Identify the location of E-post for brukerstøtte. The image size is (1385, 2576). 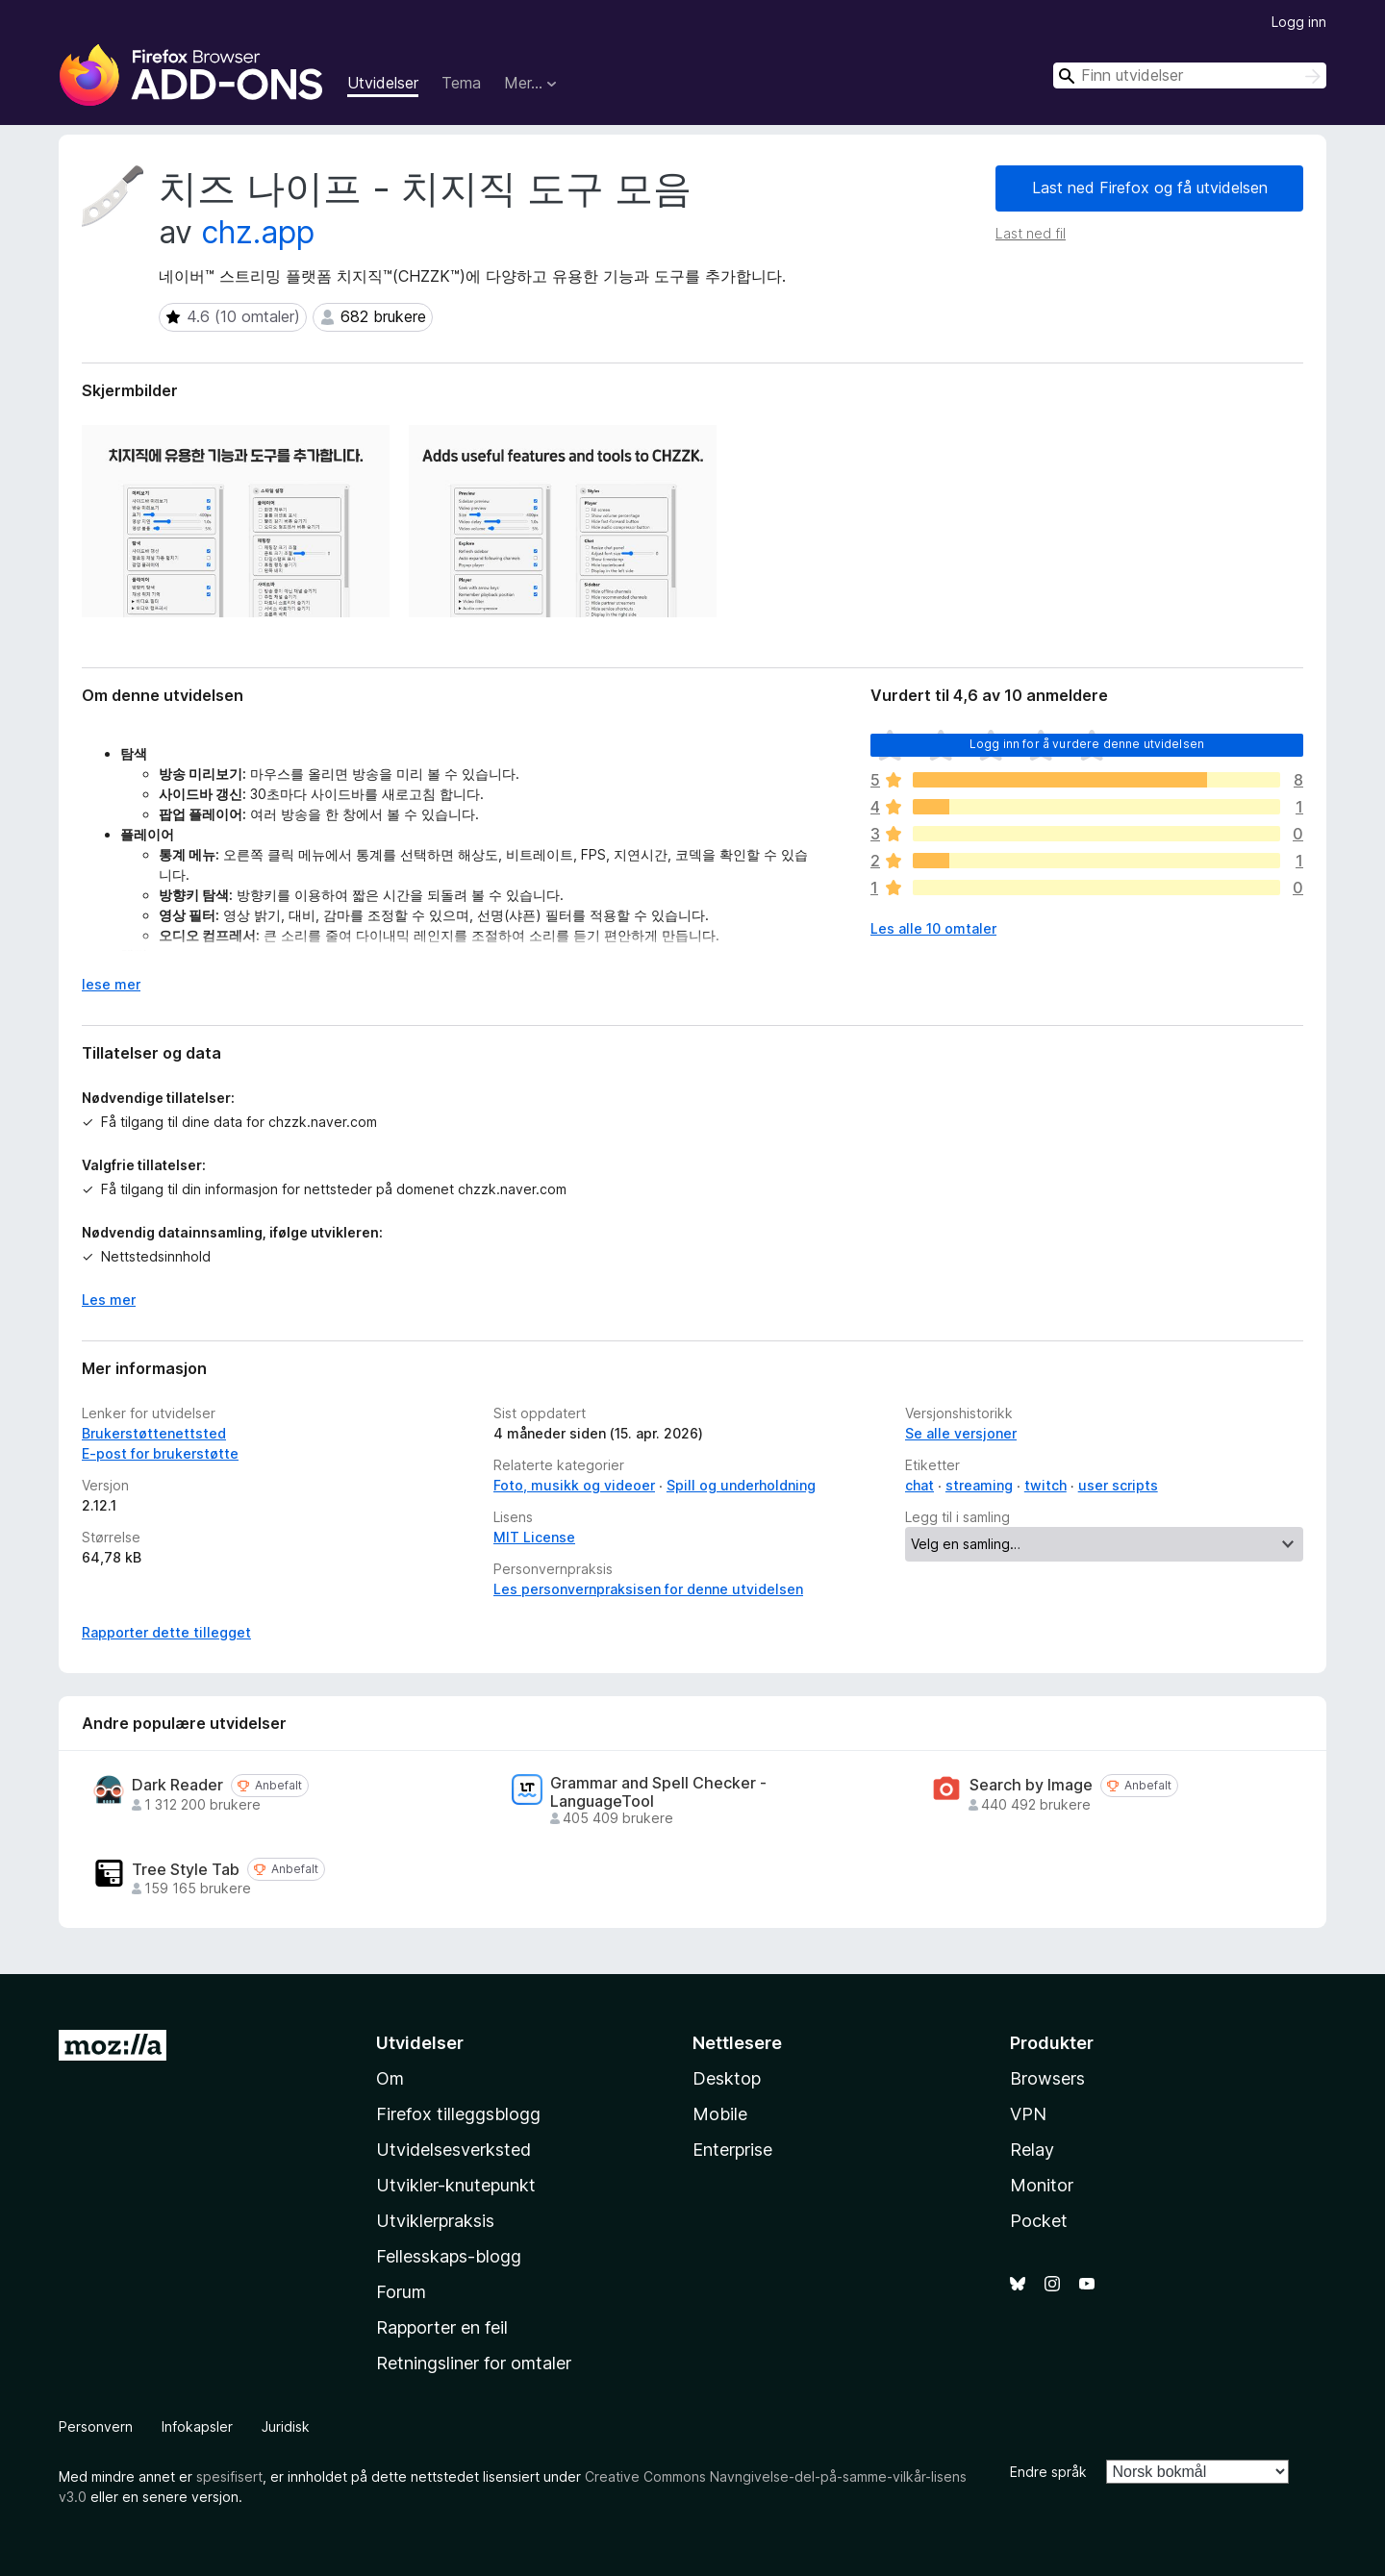
(160, 1453).